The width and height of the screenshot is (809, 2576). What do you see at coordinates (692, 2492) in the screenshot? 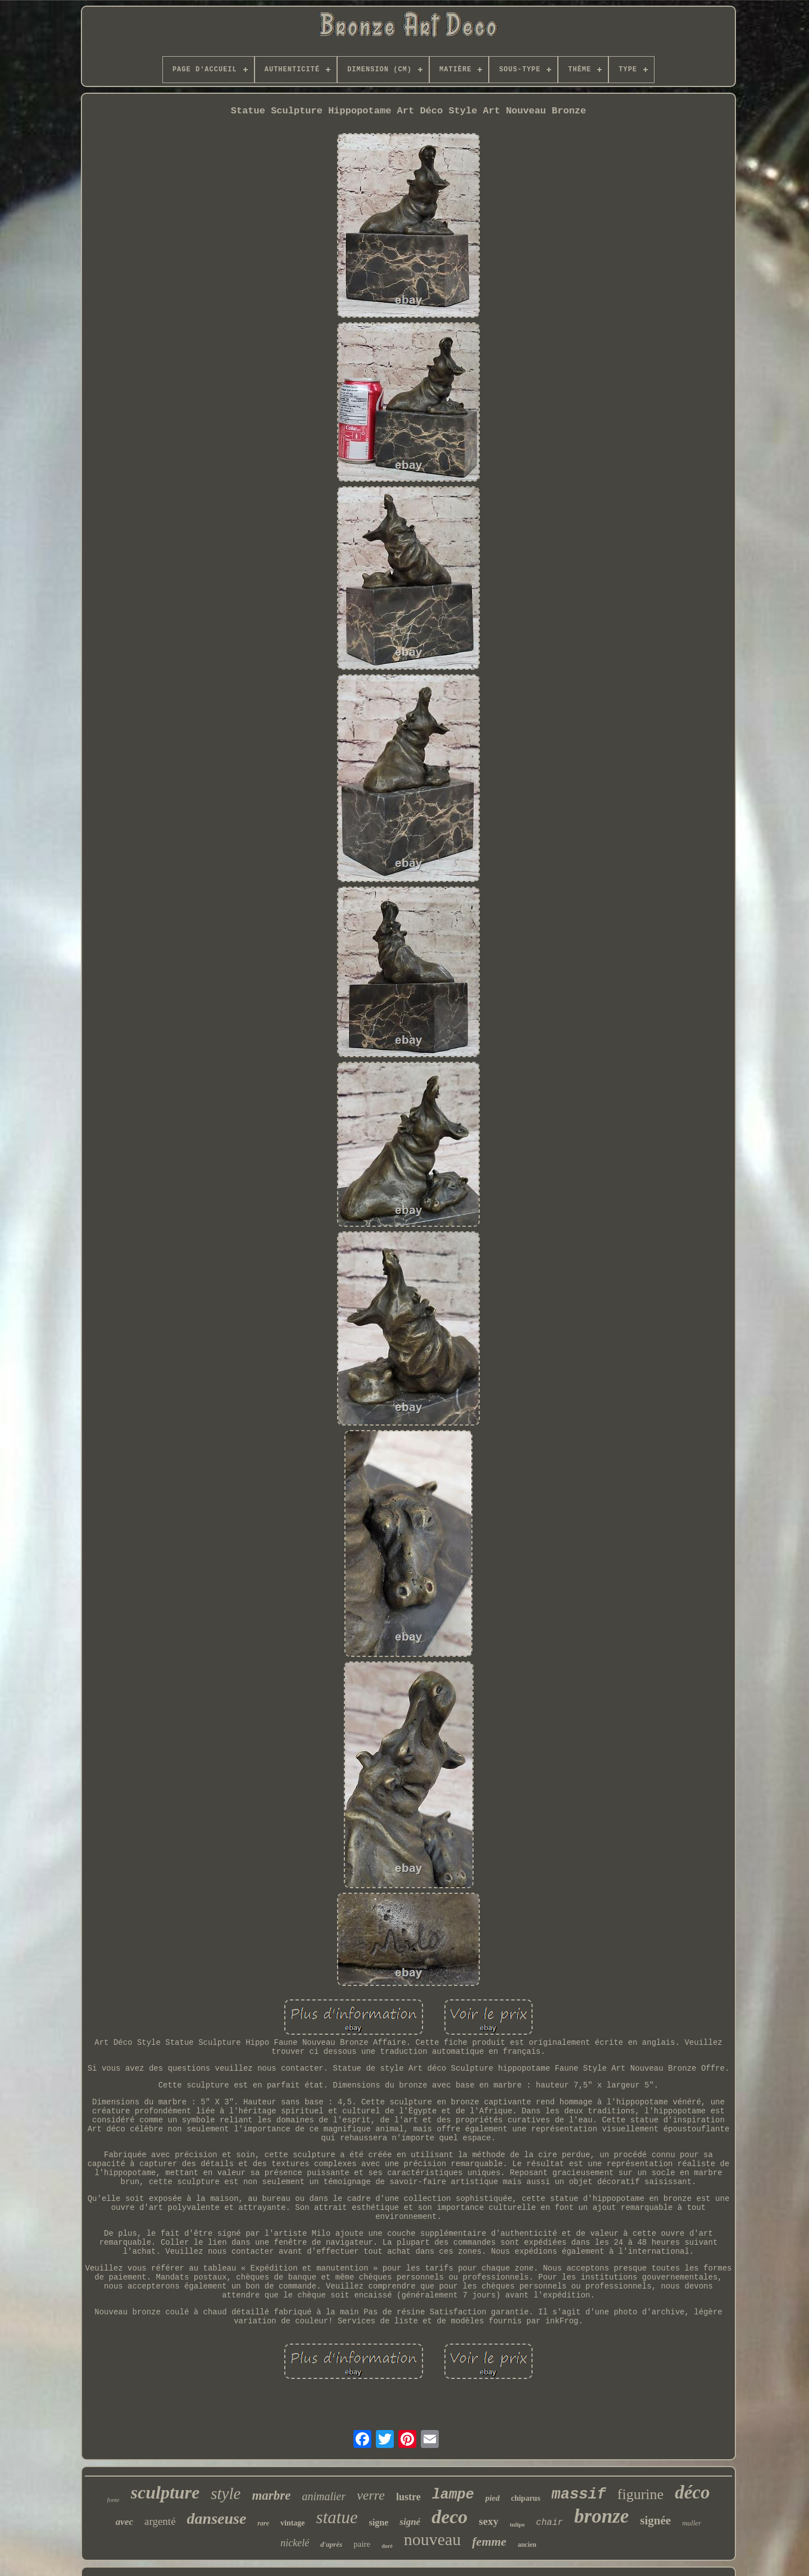
I see `déco` at bounding box center [692, 2492].